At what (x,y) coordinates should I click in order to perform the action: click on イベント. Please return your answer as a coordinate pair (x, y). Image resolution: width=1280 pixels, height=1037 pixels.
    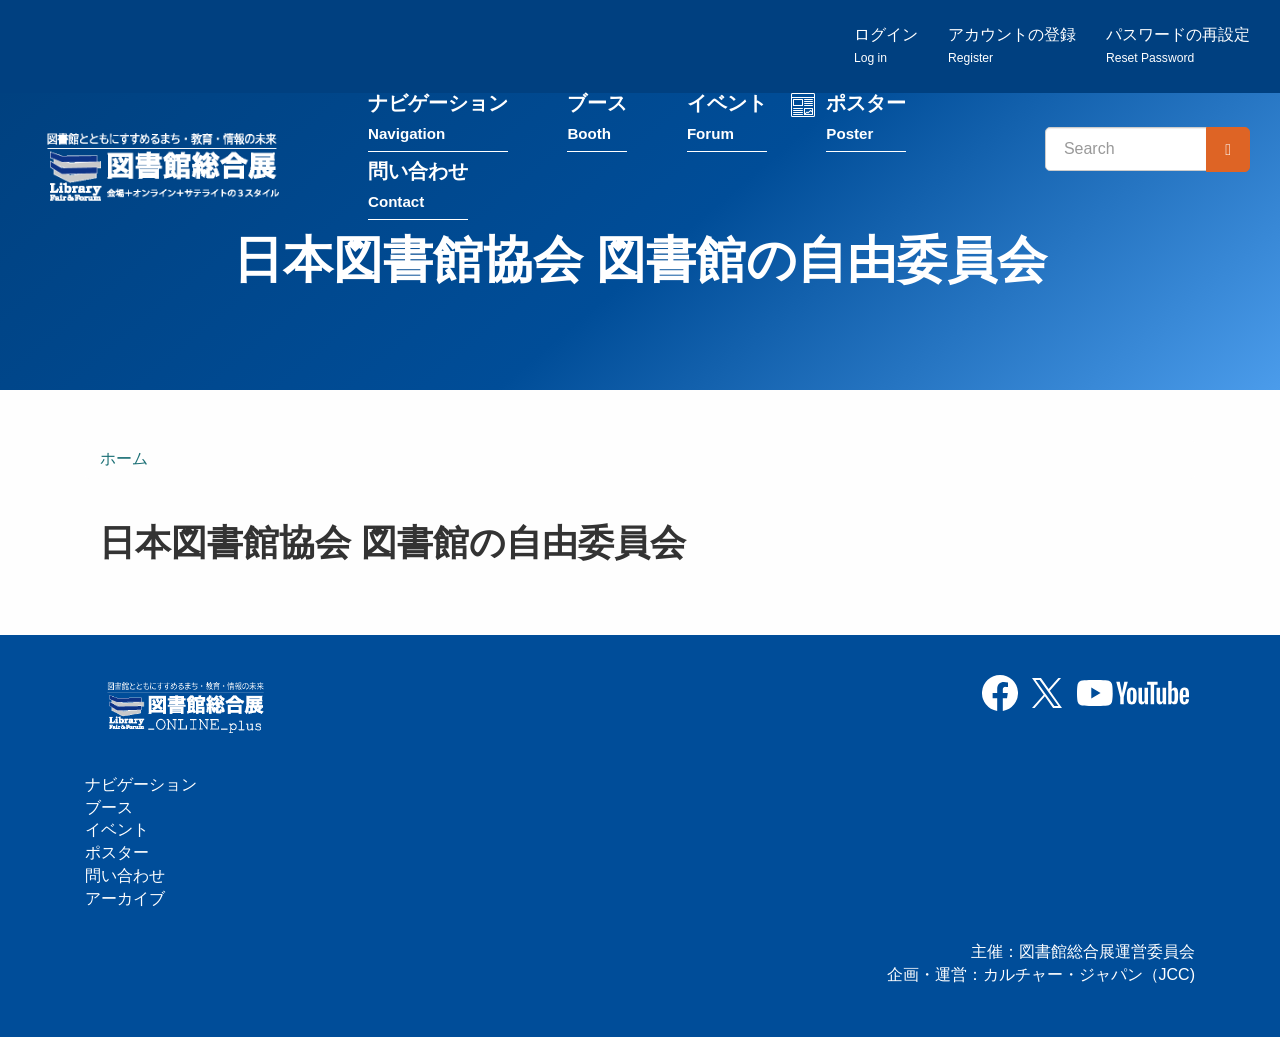
    Looking at the image, I should click on (727, 118).